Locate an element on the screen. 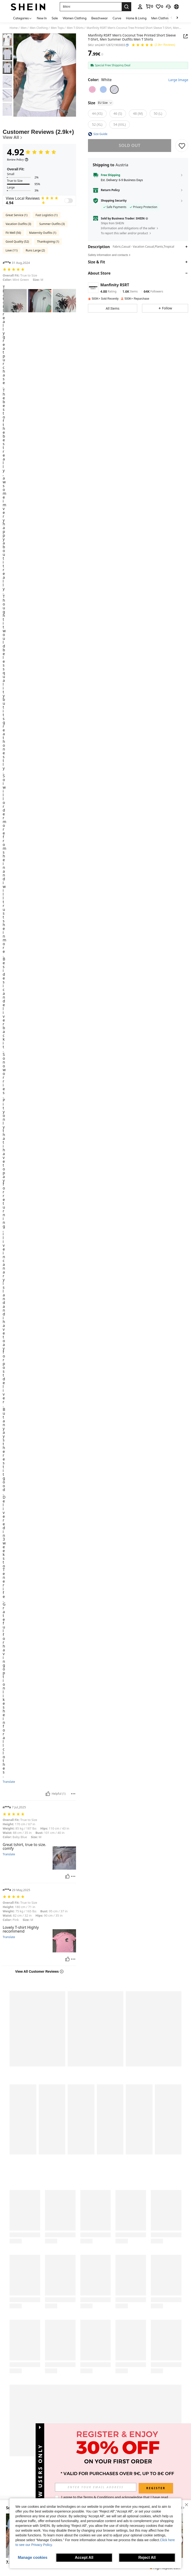 This screenshot has height=2576, width=191. [Report/Block] is located at coordinates (73, 1794).